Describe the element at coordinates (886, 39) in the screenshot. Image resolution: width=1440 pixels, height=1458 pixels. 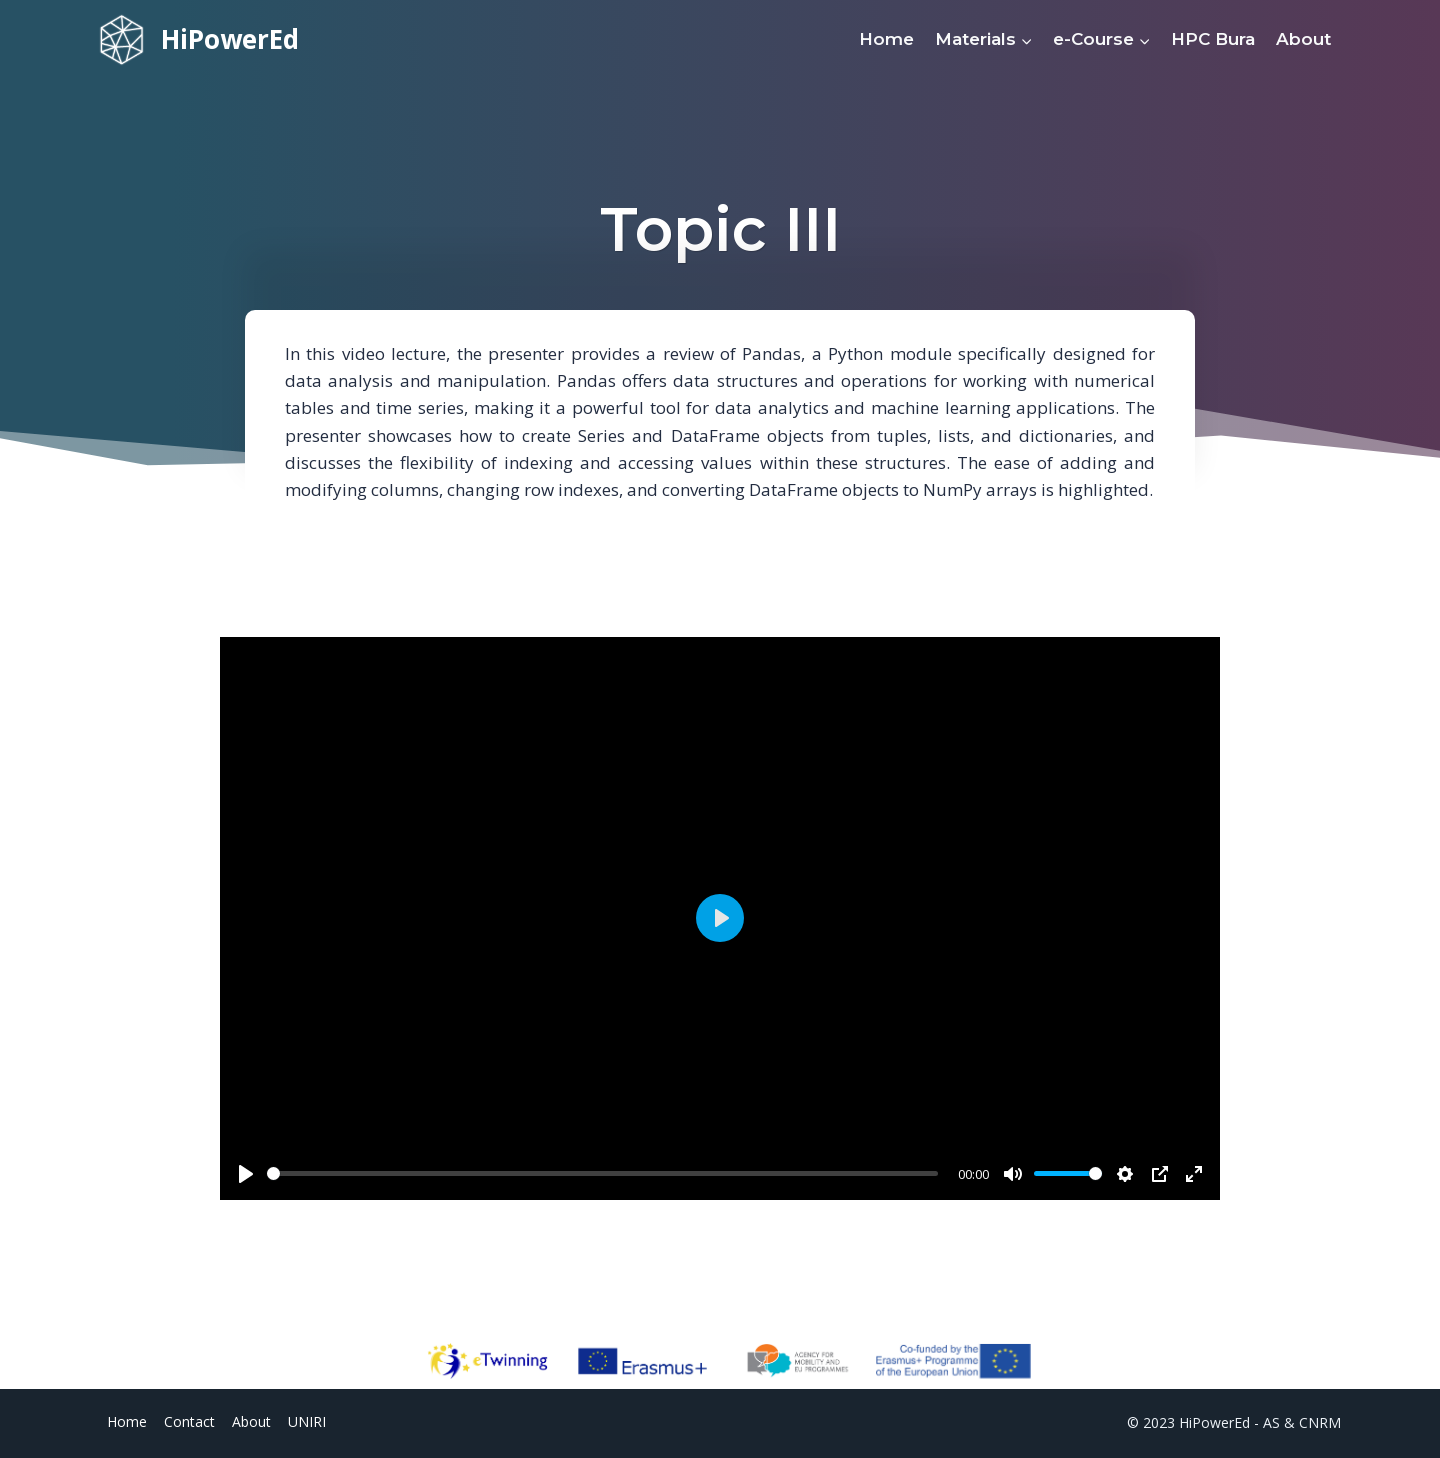
I see `Home` at that location.